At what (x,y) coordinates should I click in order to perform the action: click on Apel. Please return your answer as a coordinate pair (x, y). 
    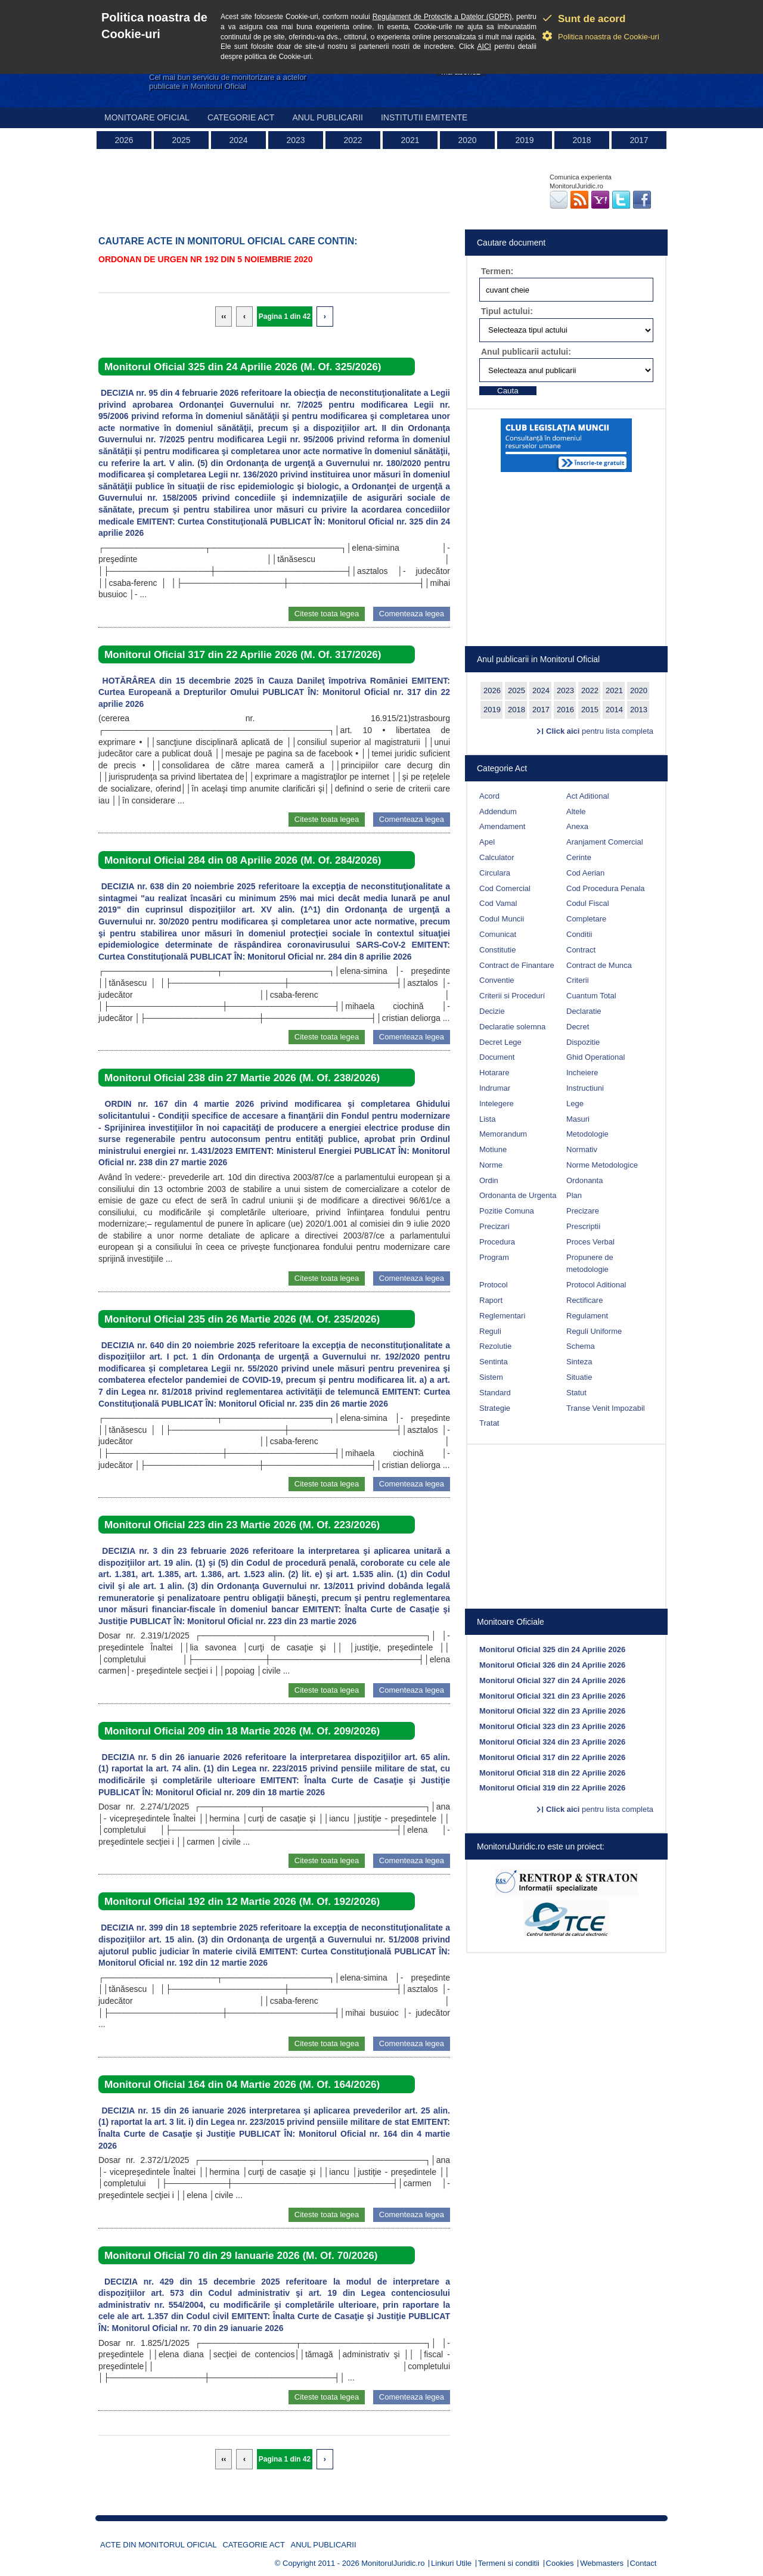
    Looking at the image, I should click on (487, 841).